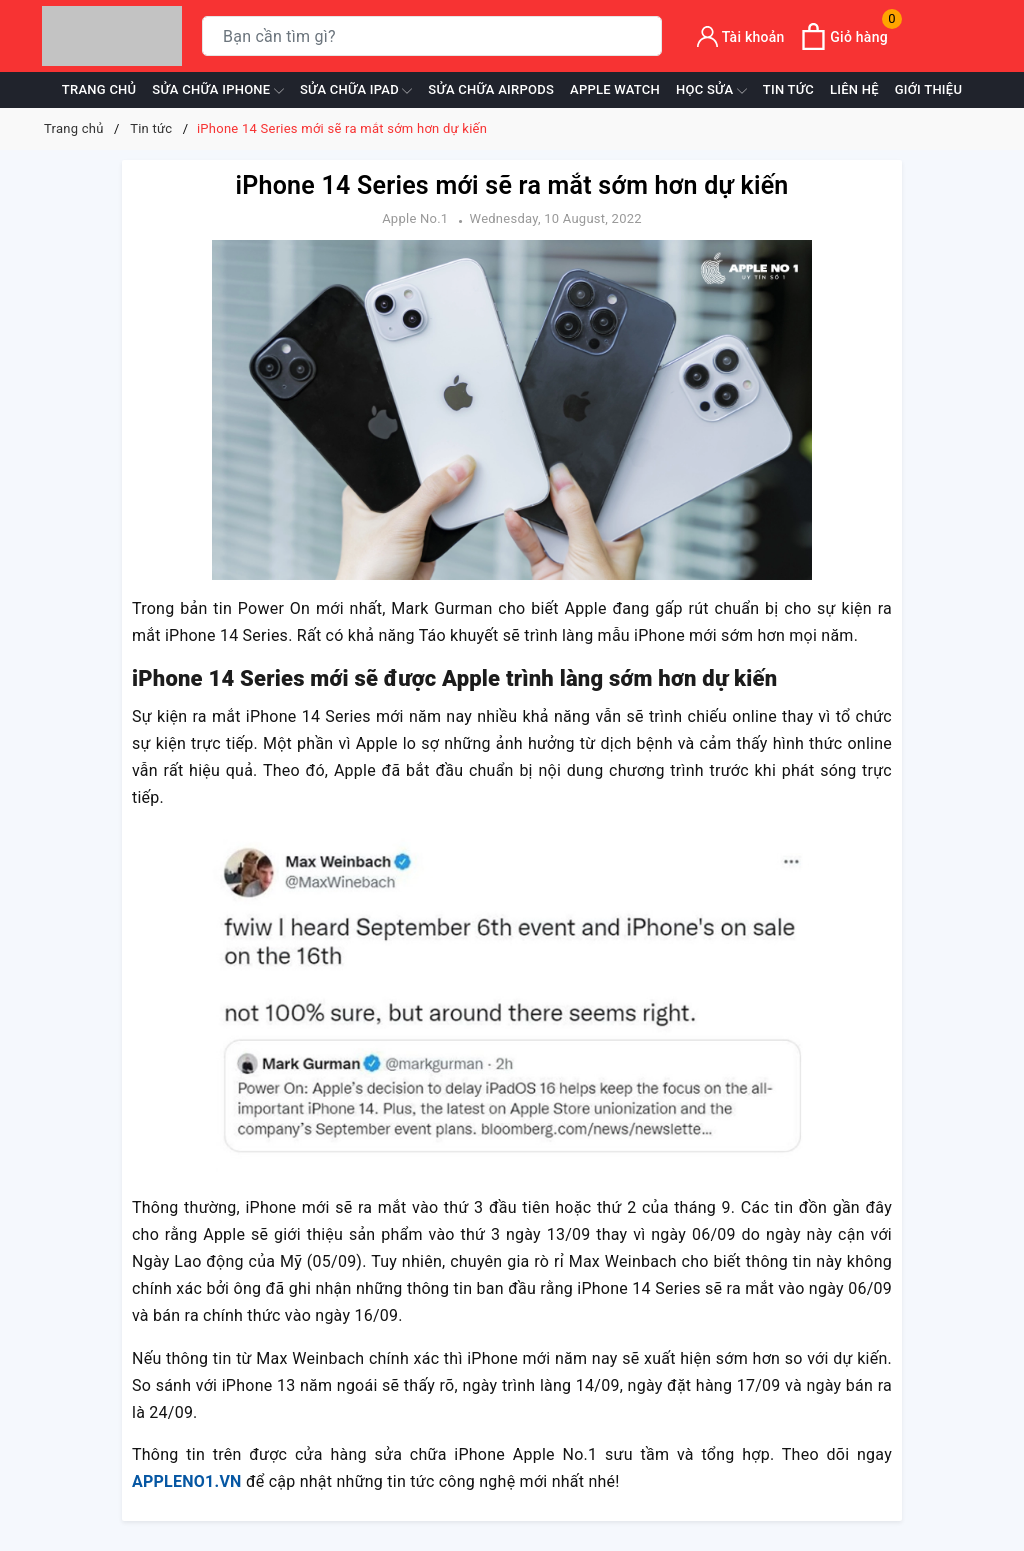  I want to click on Sửa chữa iPhone, so click(218, 91).